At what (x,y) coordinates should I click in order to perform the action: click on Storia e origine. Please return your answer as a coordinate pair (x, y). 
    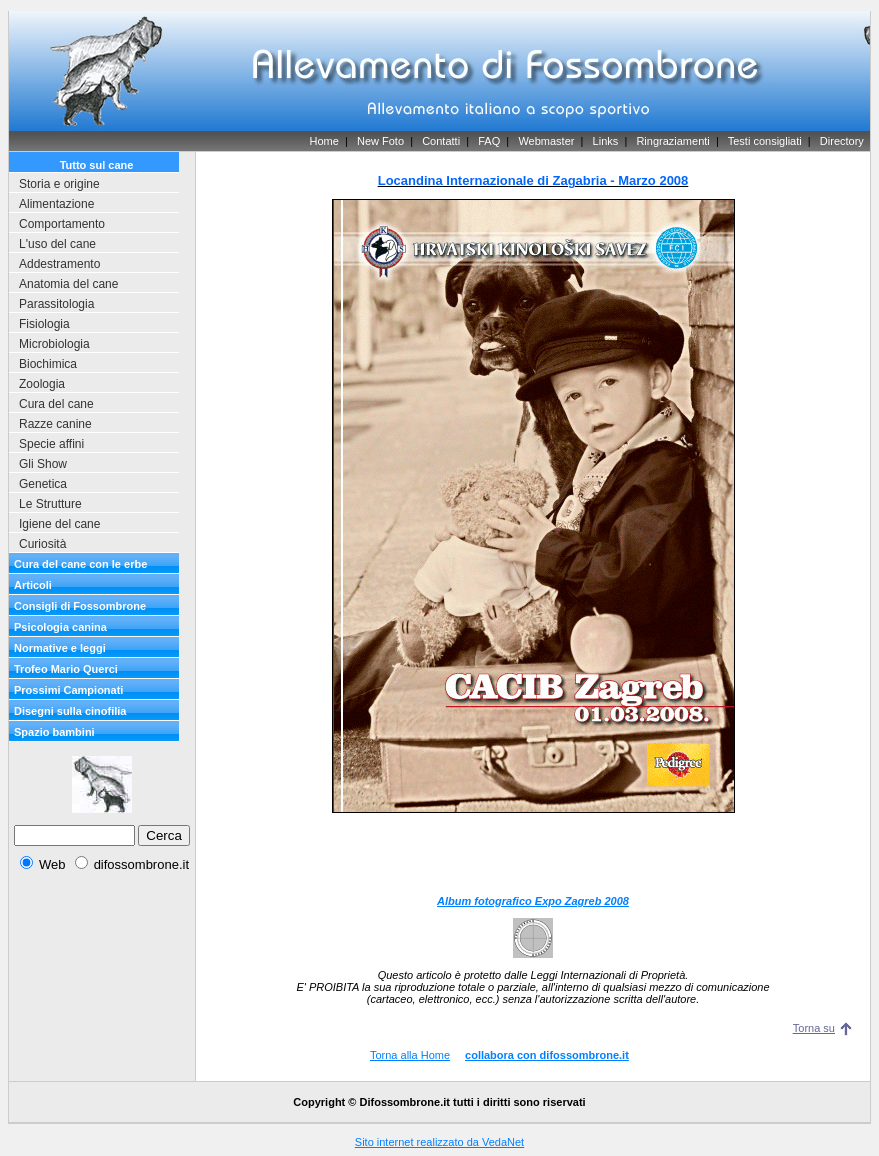
    Looking at the image, I should click on (59, 184).